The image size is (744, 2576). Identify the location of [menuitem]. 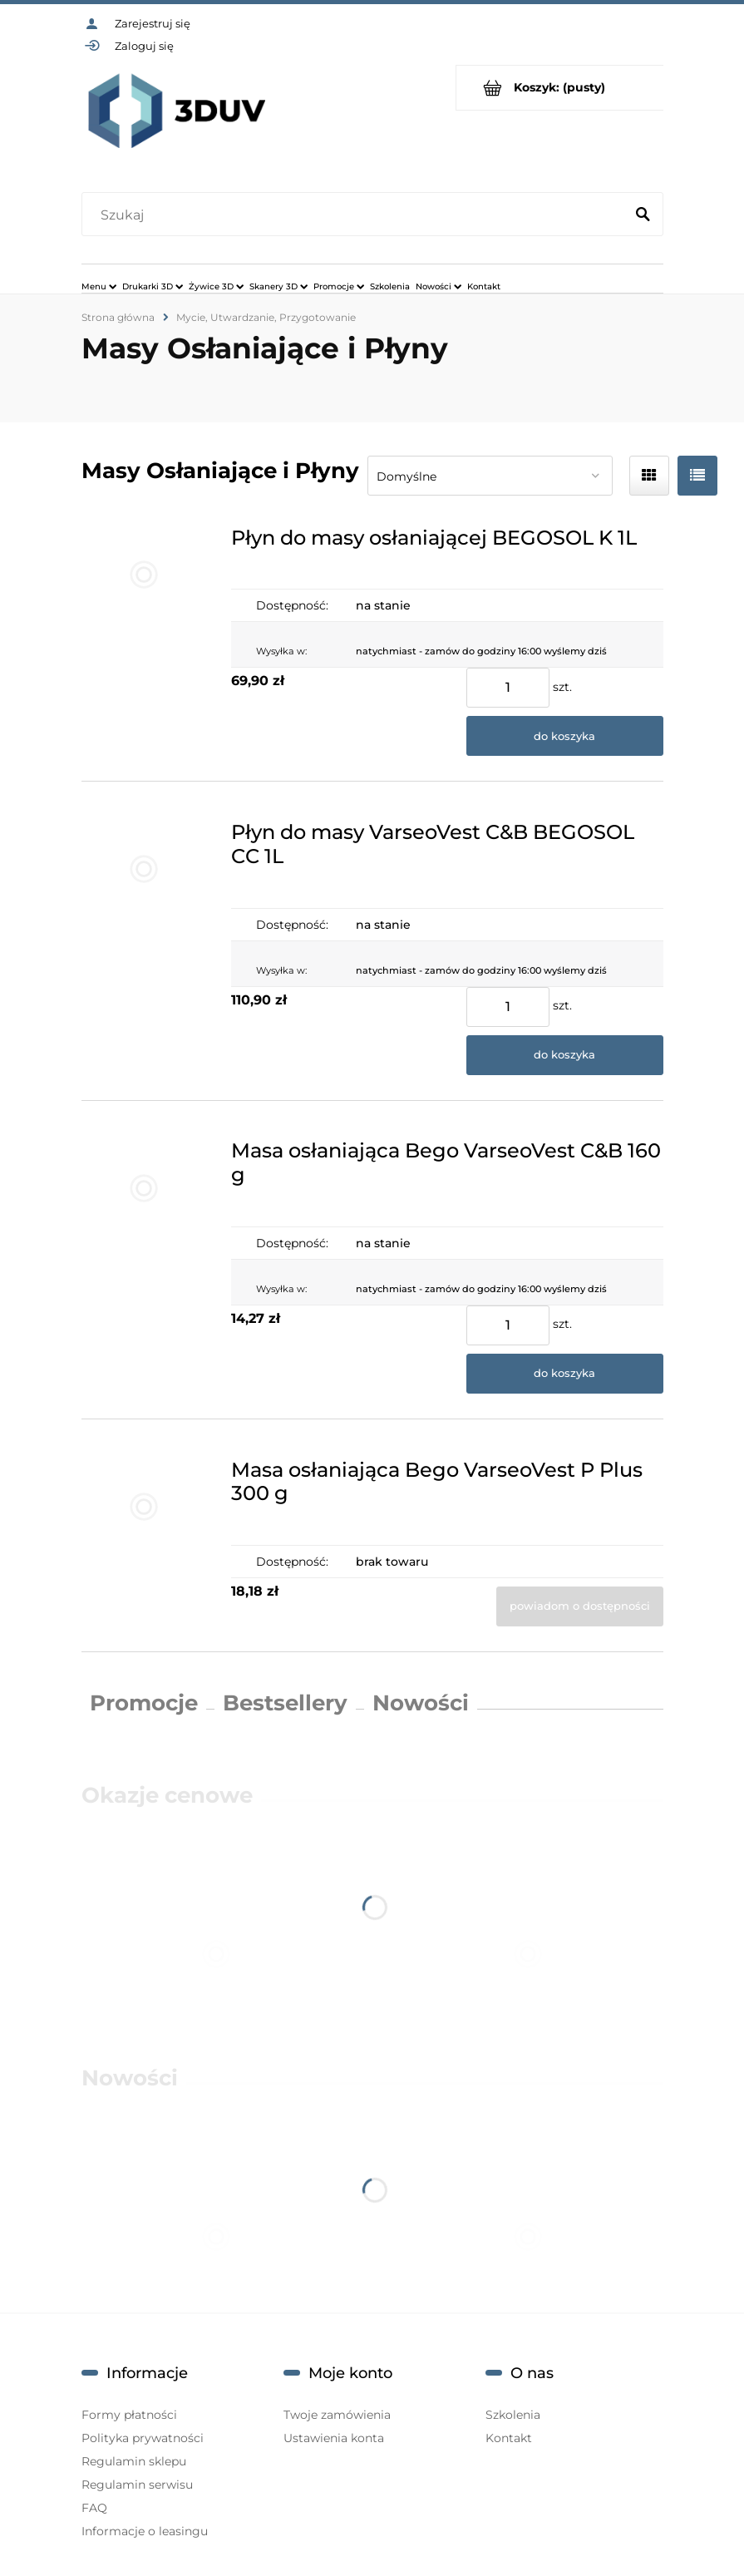
(98, 286).